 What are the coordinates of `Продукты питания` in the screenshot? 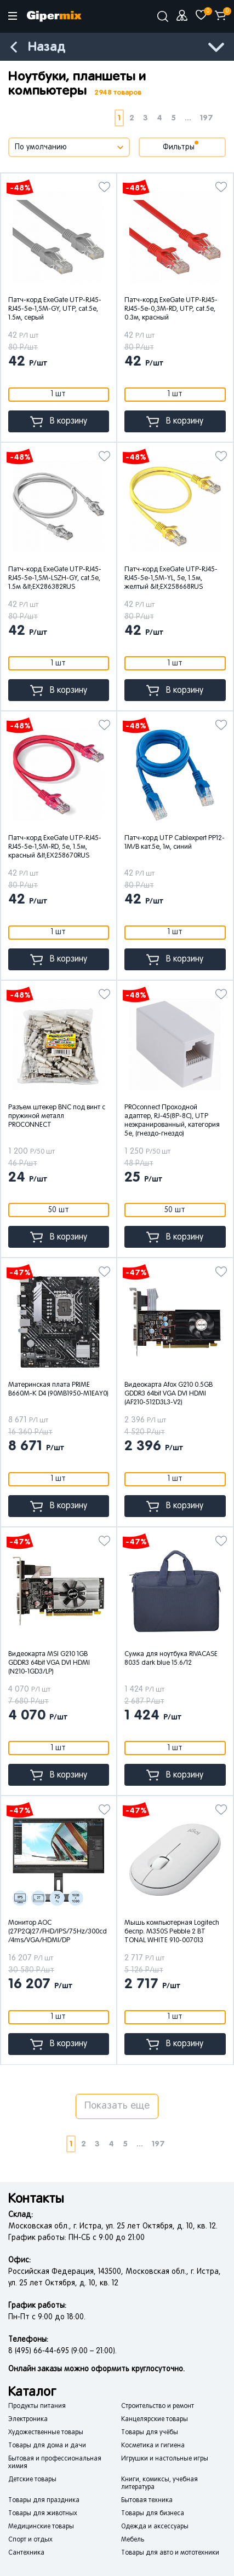 It's located at (37, 2406).